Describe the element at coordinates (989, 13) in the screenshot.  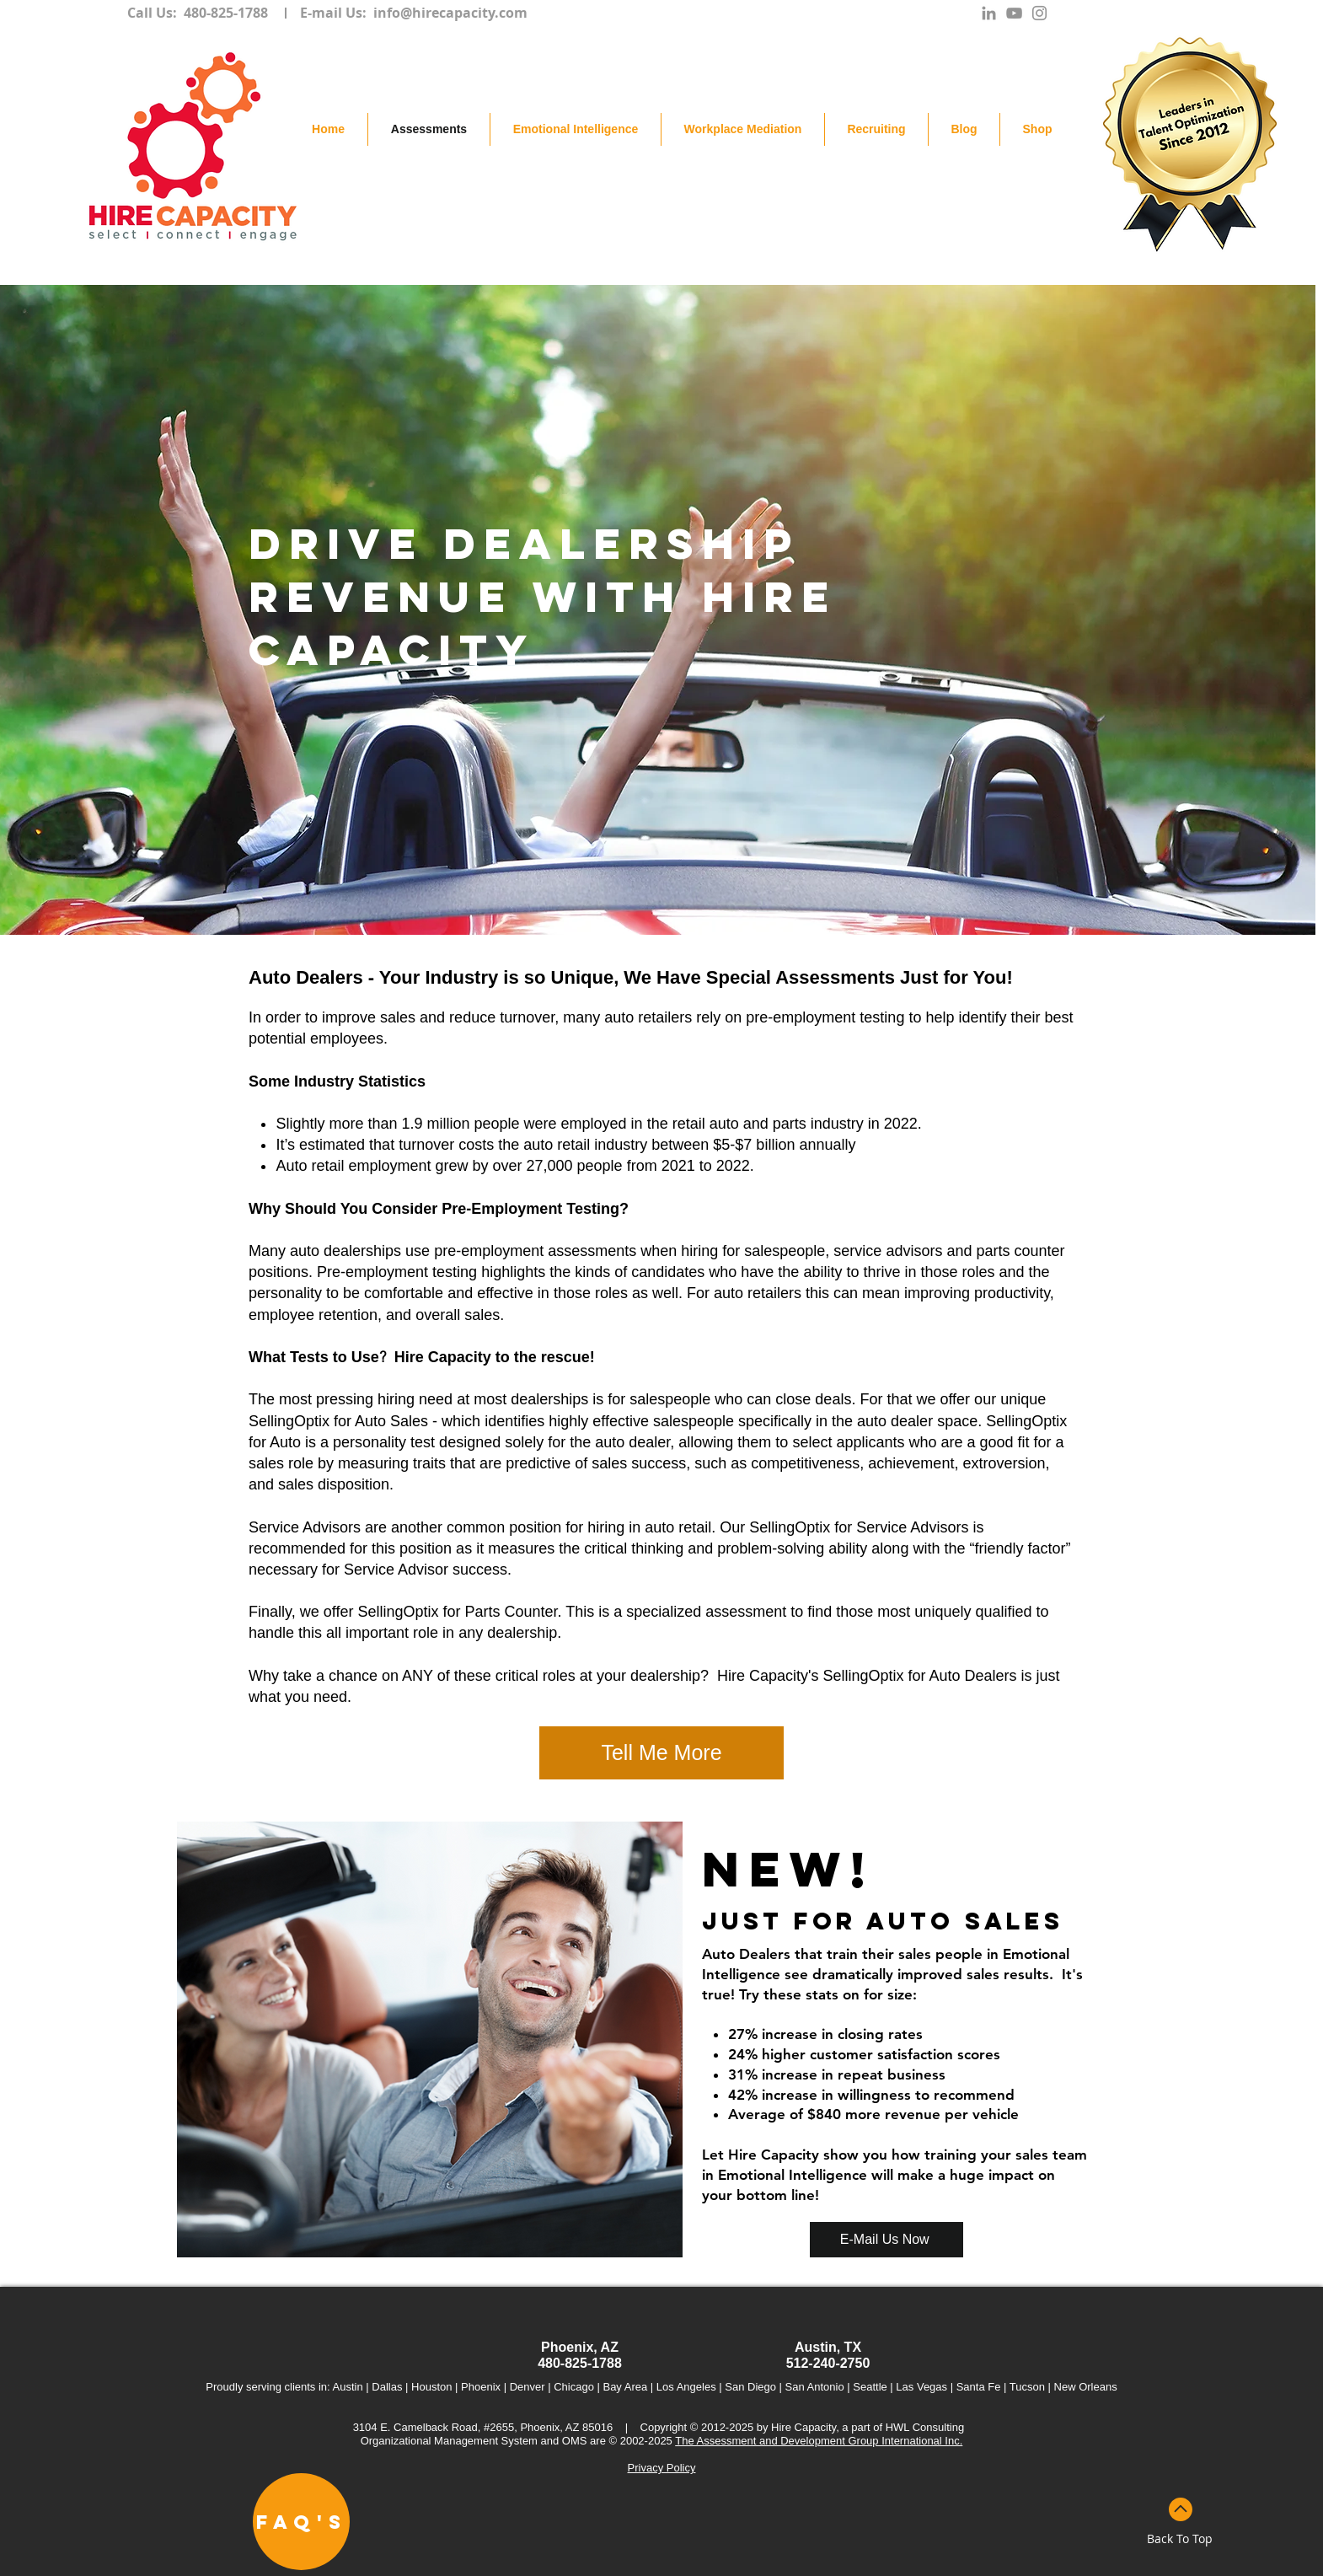
I see `[Grey LinkedIn Icon]` at that location.